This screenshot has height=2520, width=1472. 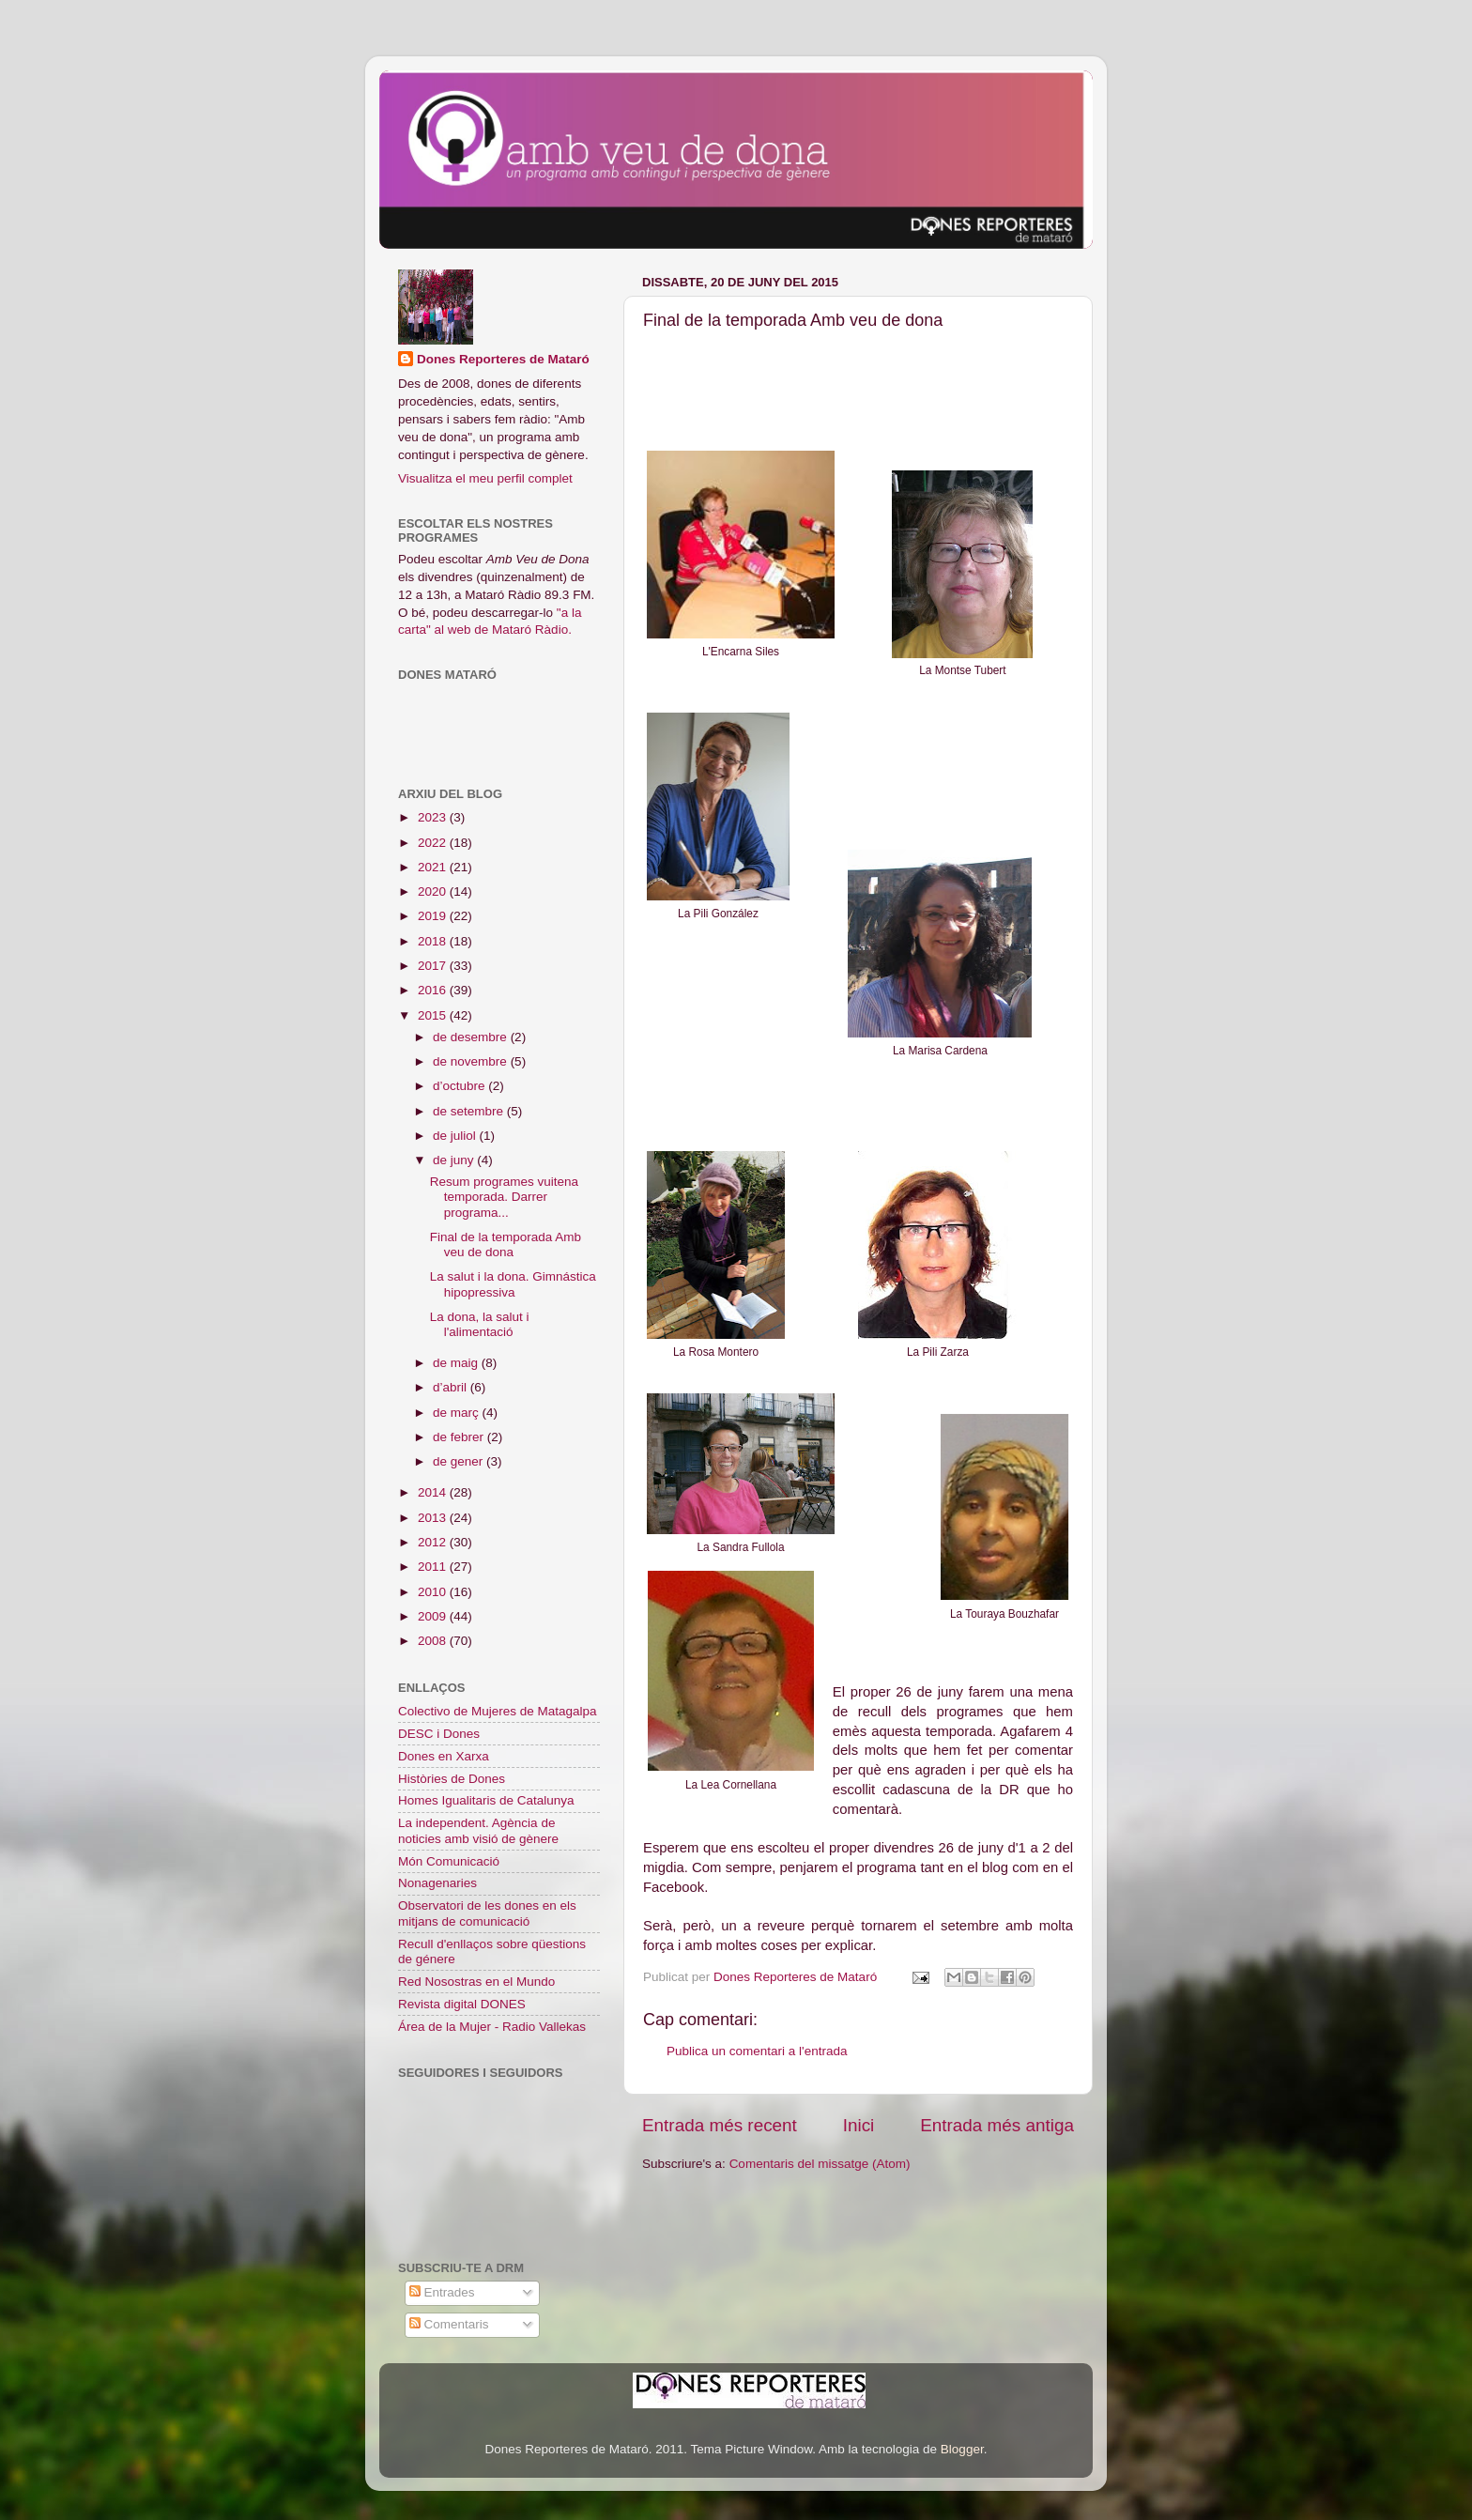 What do you see at coordinates (997, 2125) in the screenshot?
I see `Entrada més antiga` at bounding box center [997, 2125].